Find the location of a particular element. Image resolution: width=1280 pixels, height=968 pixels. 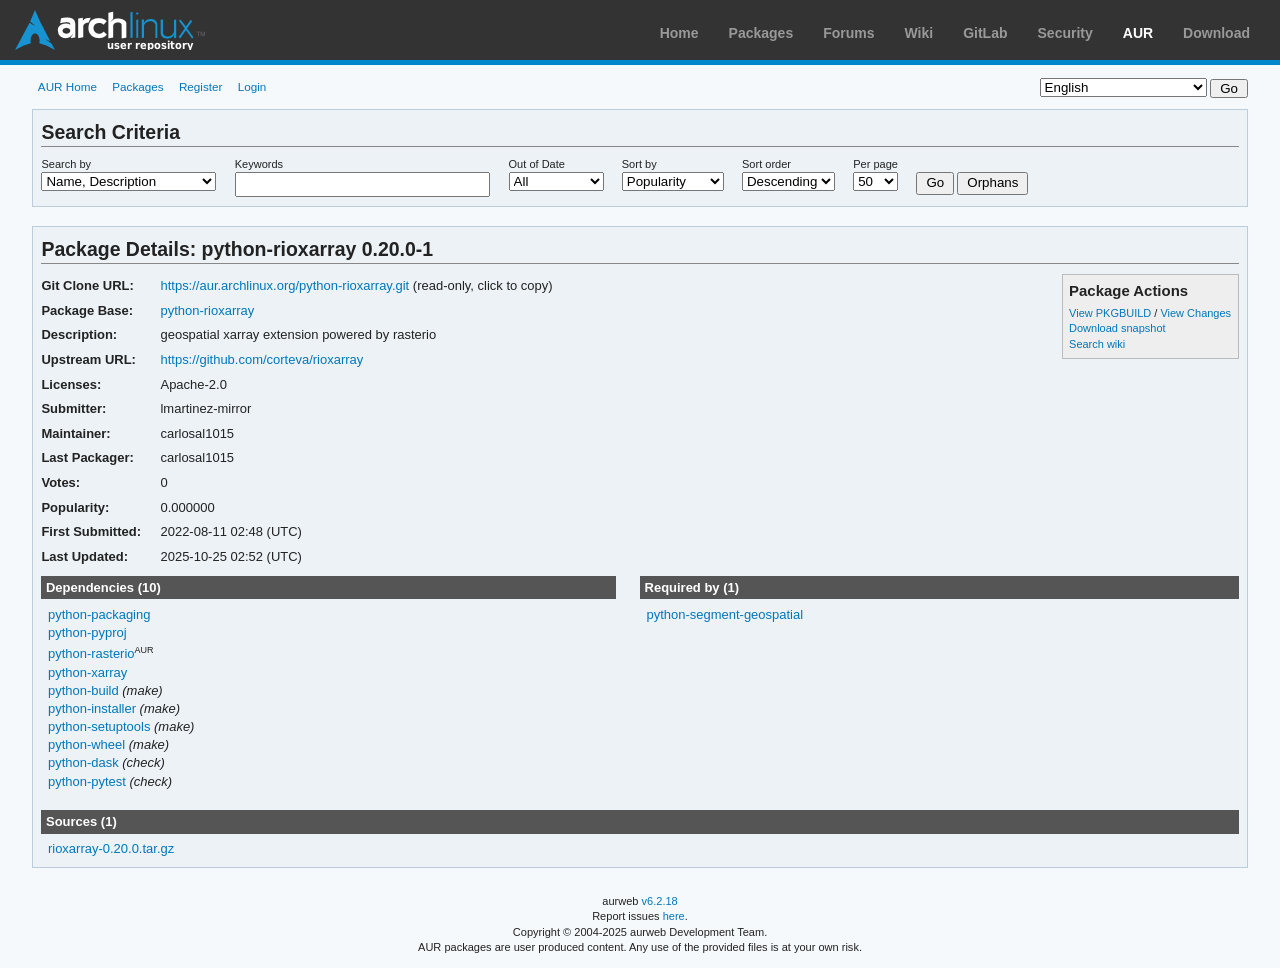

python-rioxarray is located at coordinates (207, 310).